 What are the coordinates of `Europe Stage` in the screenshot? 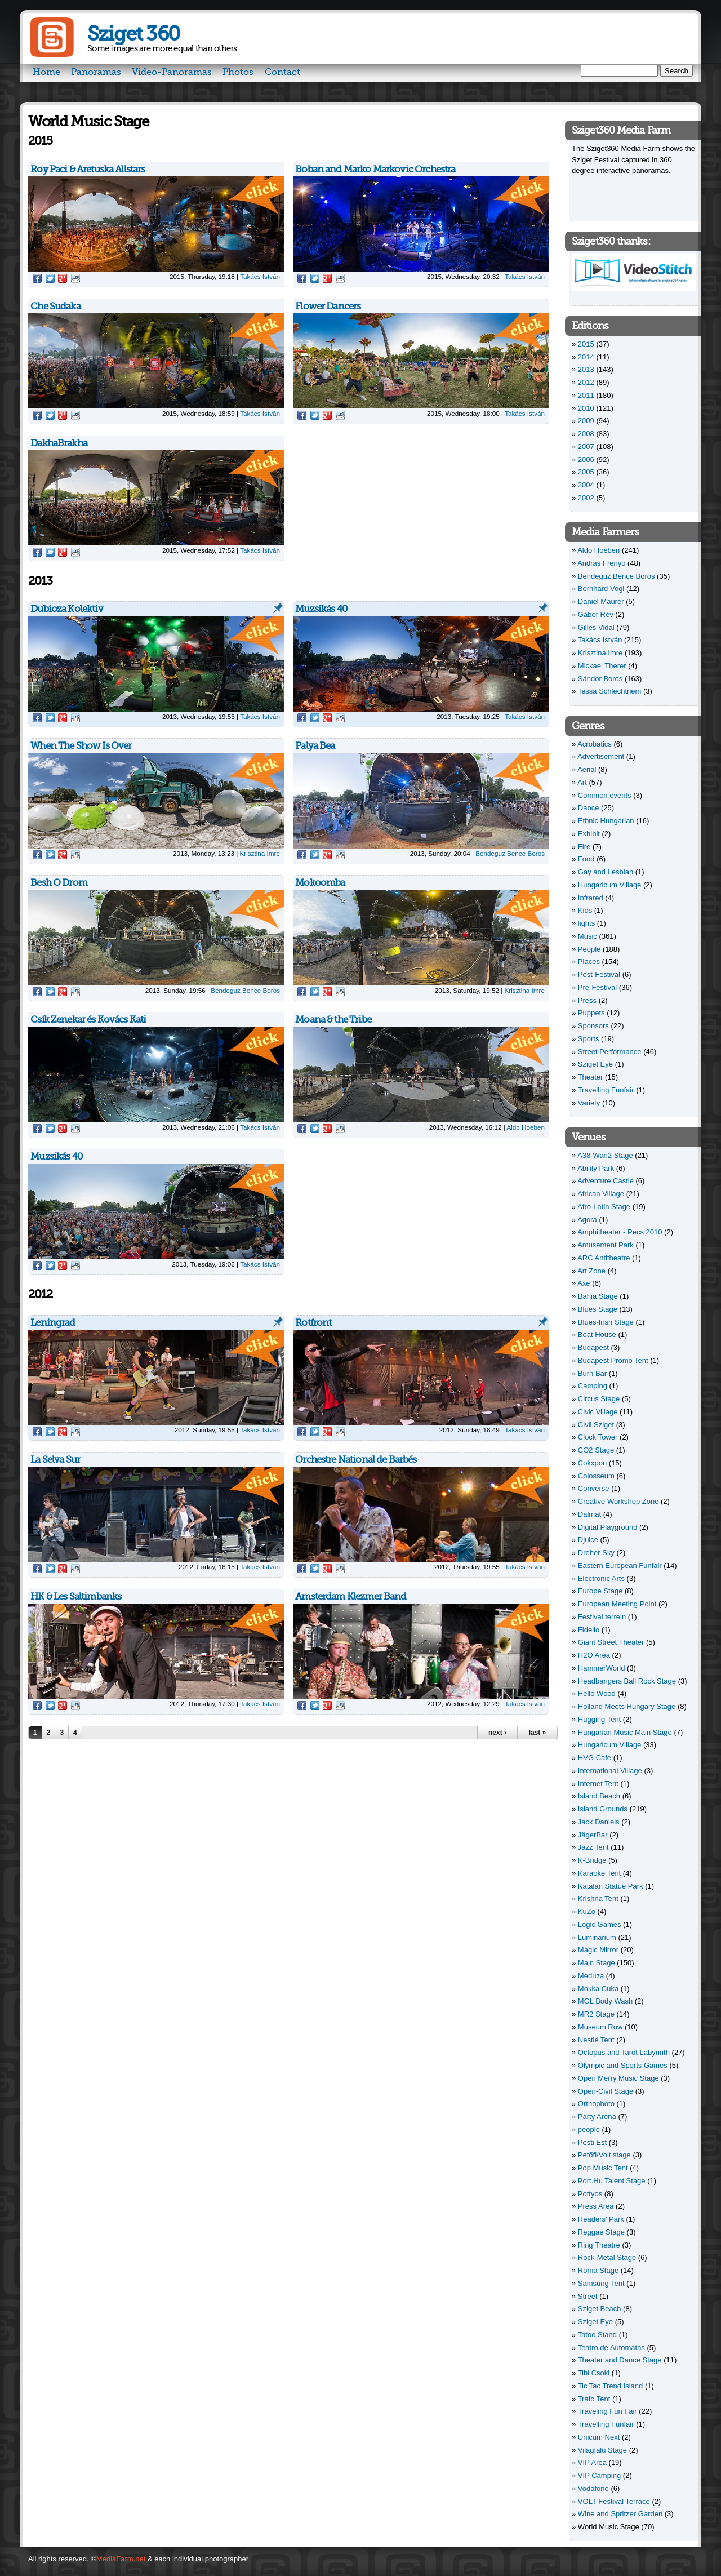 It's located at (600, 1591).